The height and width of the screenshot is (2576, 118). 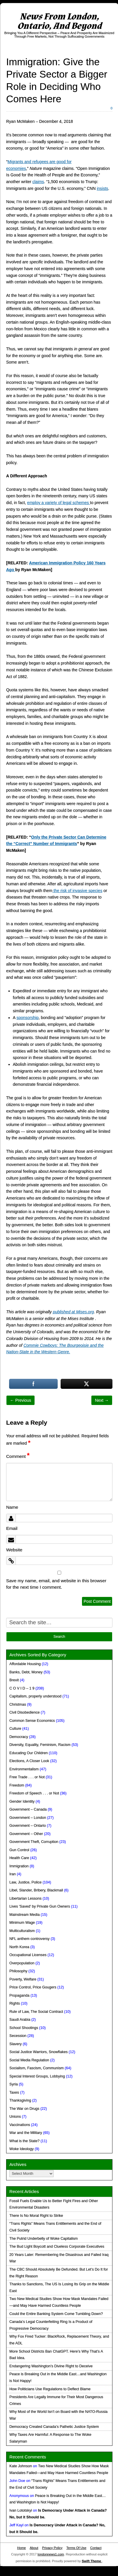 What do you see at coordinates (59, 21) in the screenshot?
I see `News From London, Ontario, And Beyond` at bounding box center [59, 21].